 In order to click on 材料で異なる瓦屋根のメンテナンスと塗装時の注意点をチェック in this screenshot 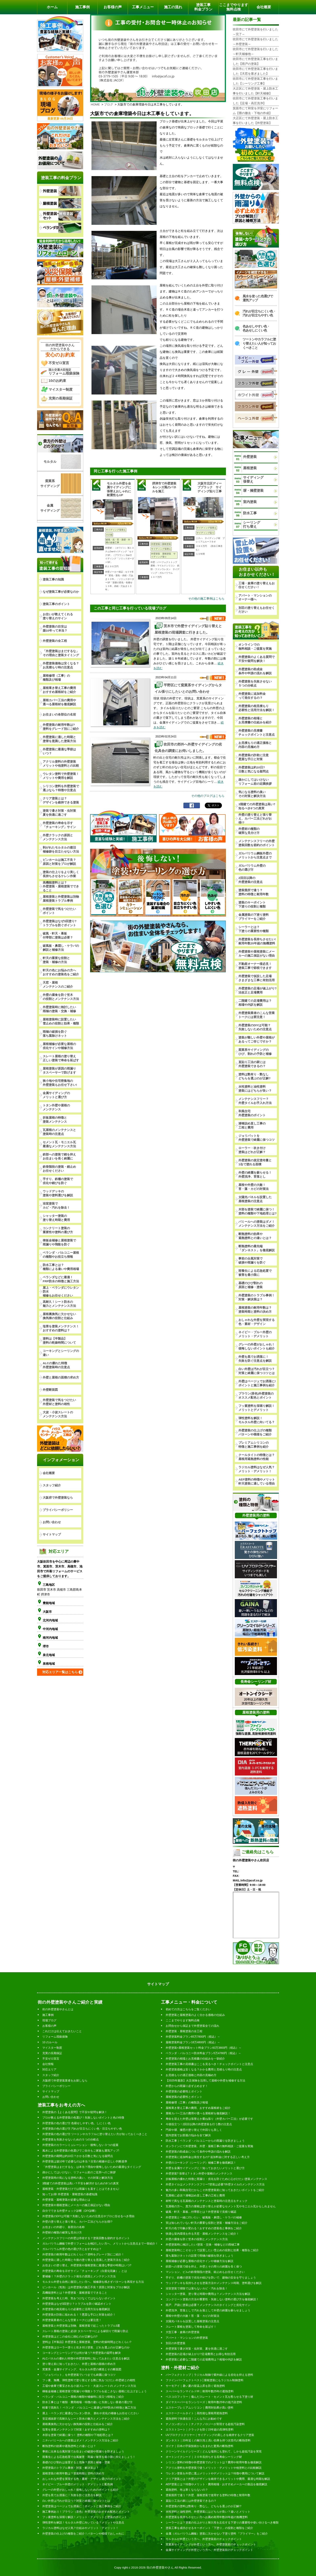, I will do `click(206, 2200)`.